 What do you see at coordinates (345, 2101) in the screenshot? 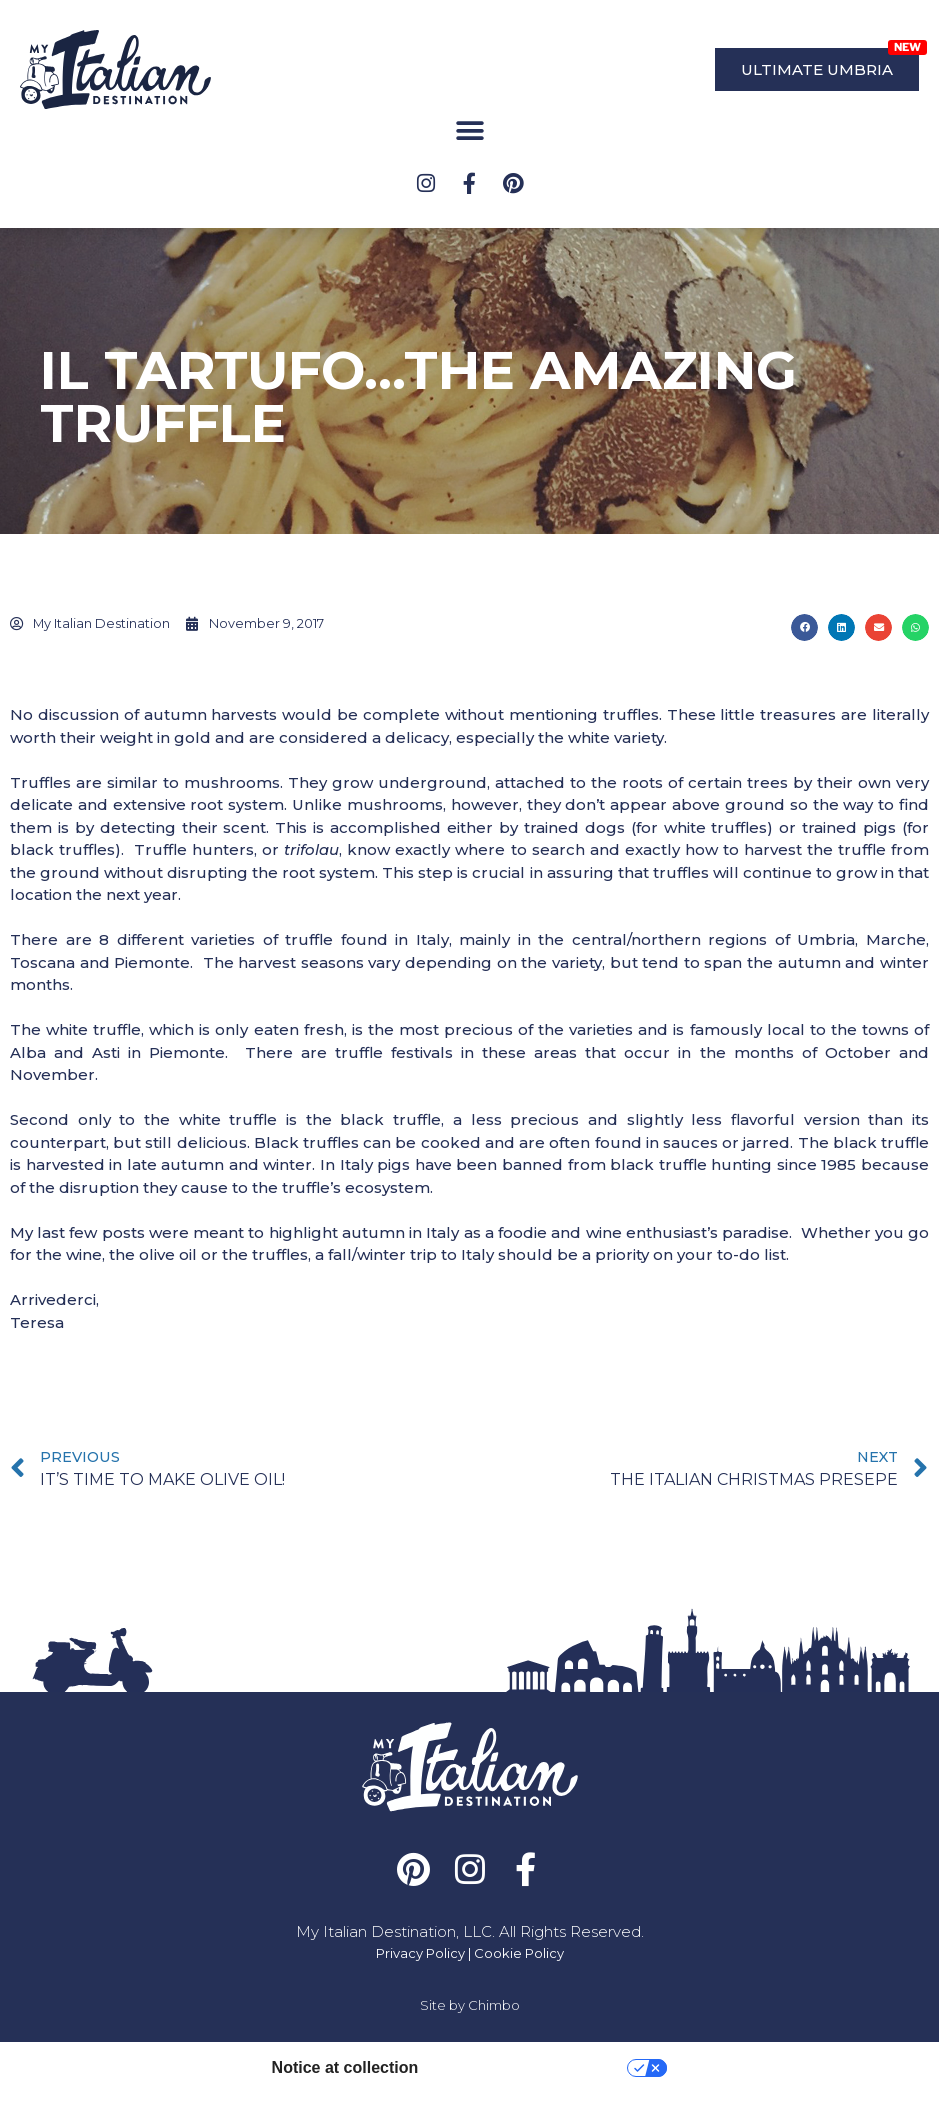
I see `Notice at collection` at bounding box center [345, 2101].